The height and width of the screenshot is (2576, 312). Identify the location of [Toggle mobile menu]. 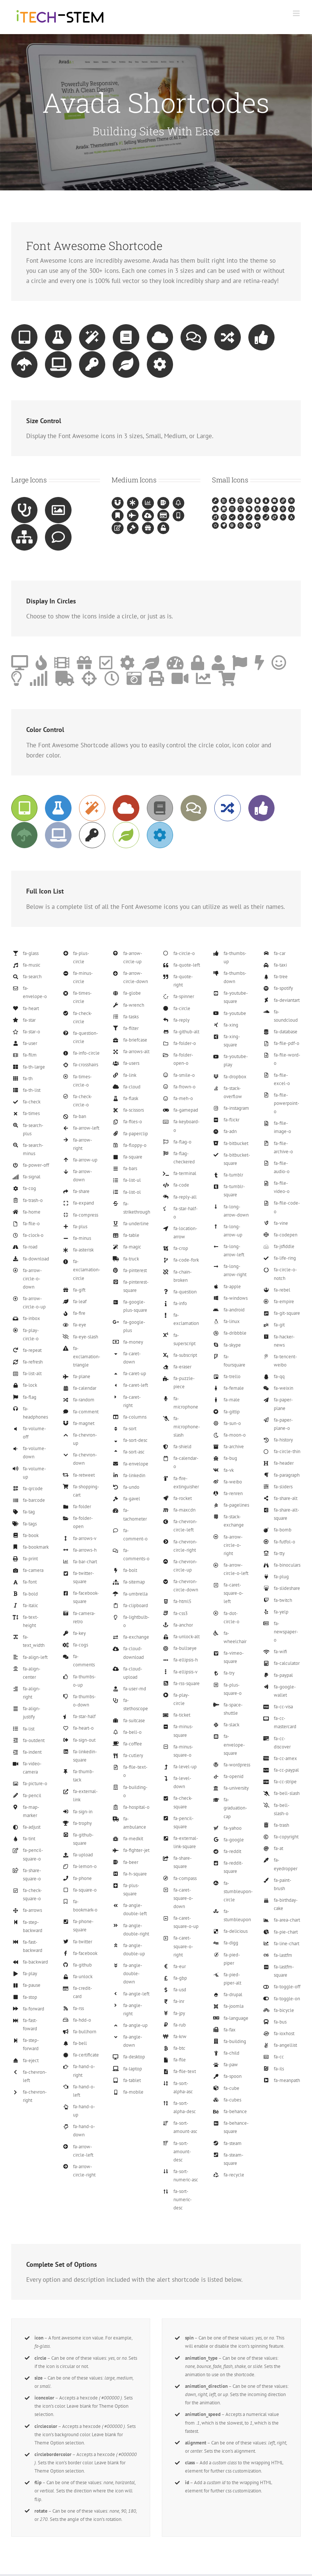
(297, 13).